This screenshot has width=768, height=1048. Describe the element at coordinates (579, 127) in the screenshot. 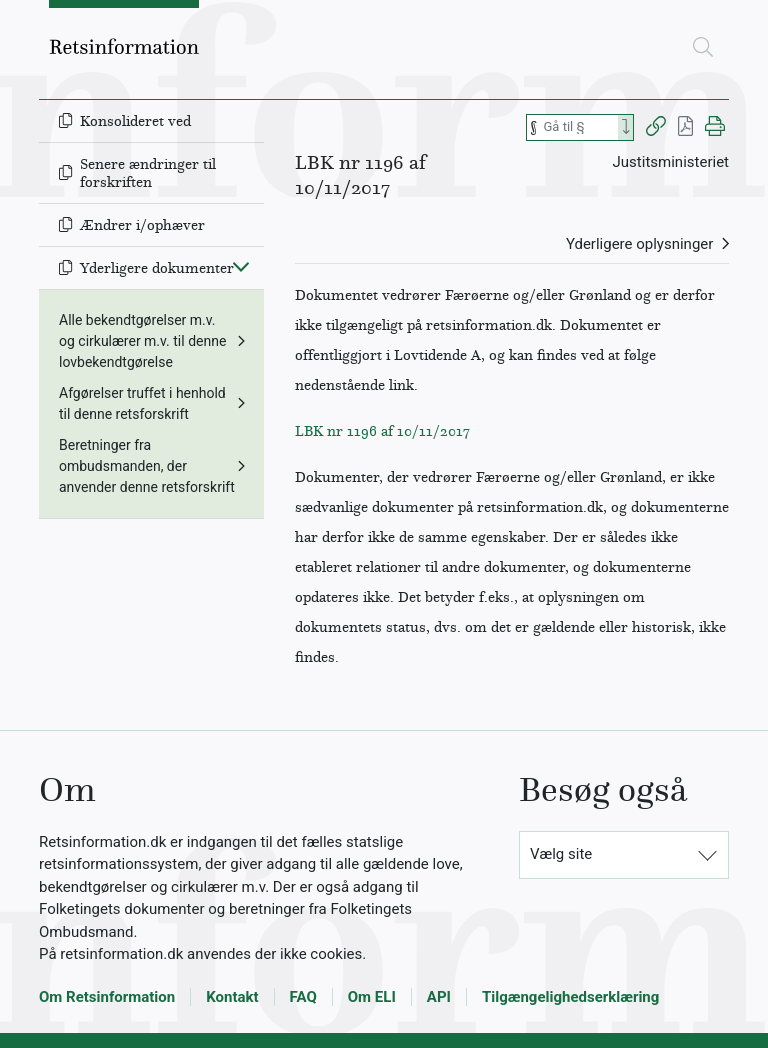

I see `[Søg efter paragraf]` at that location.